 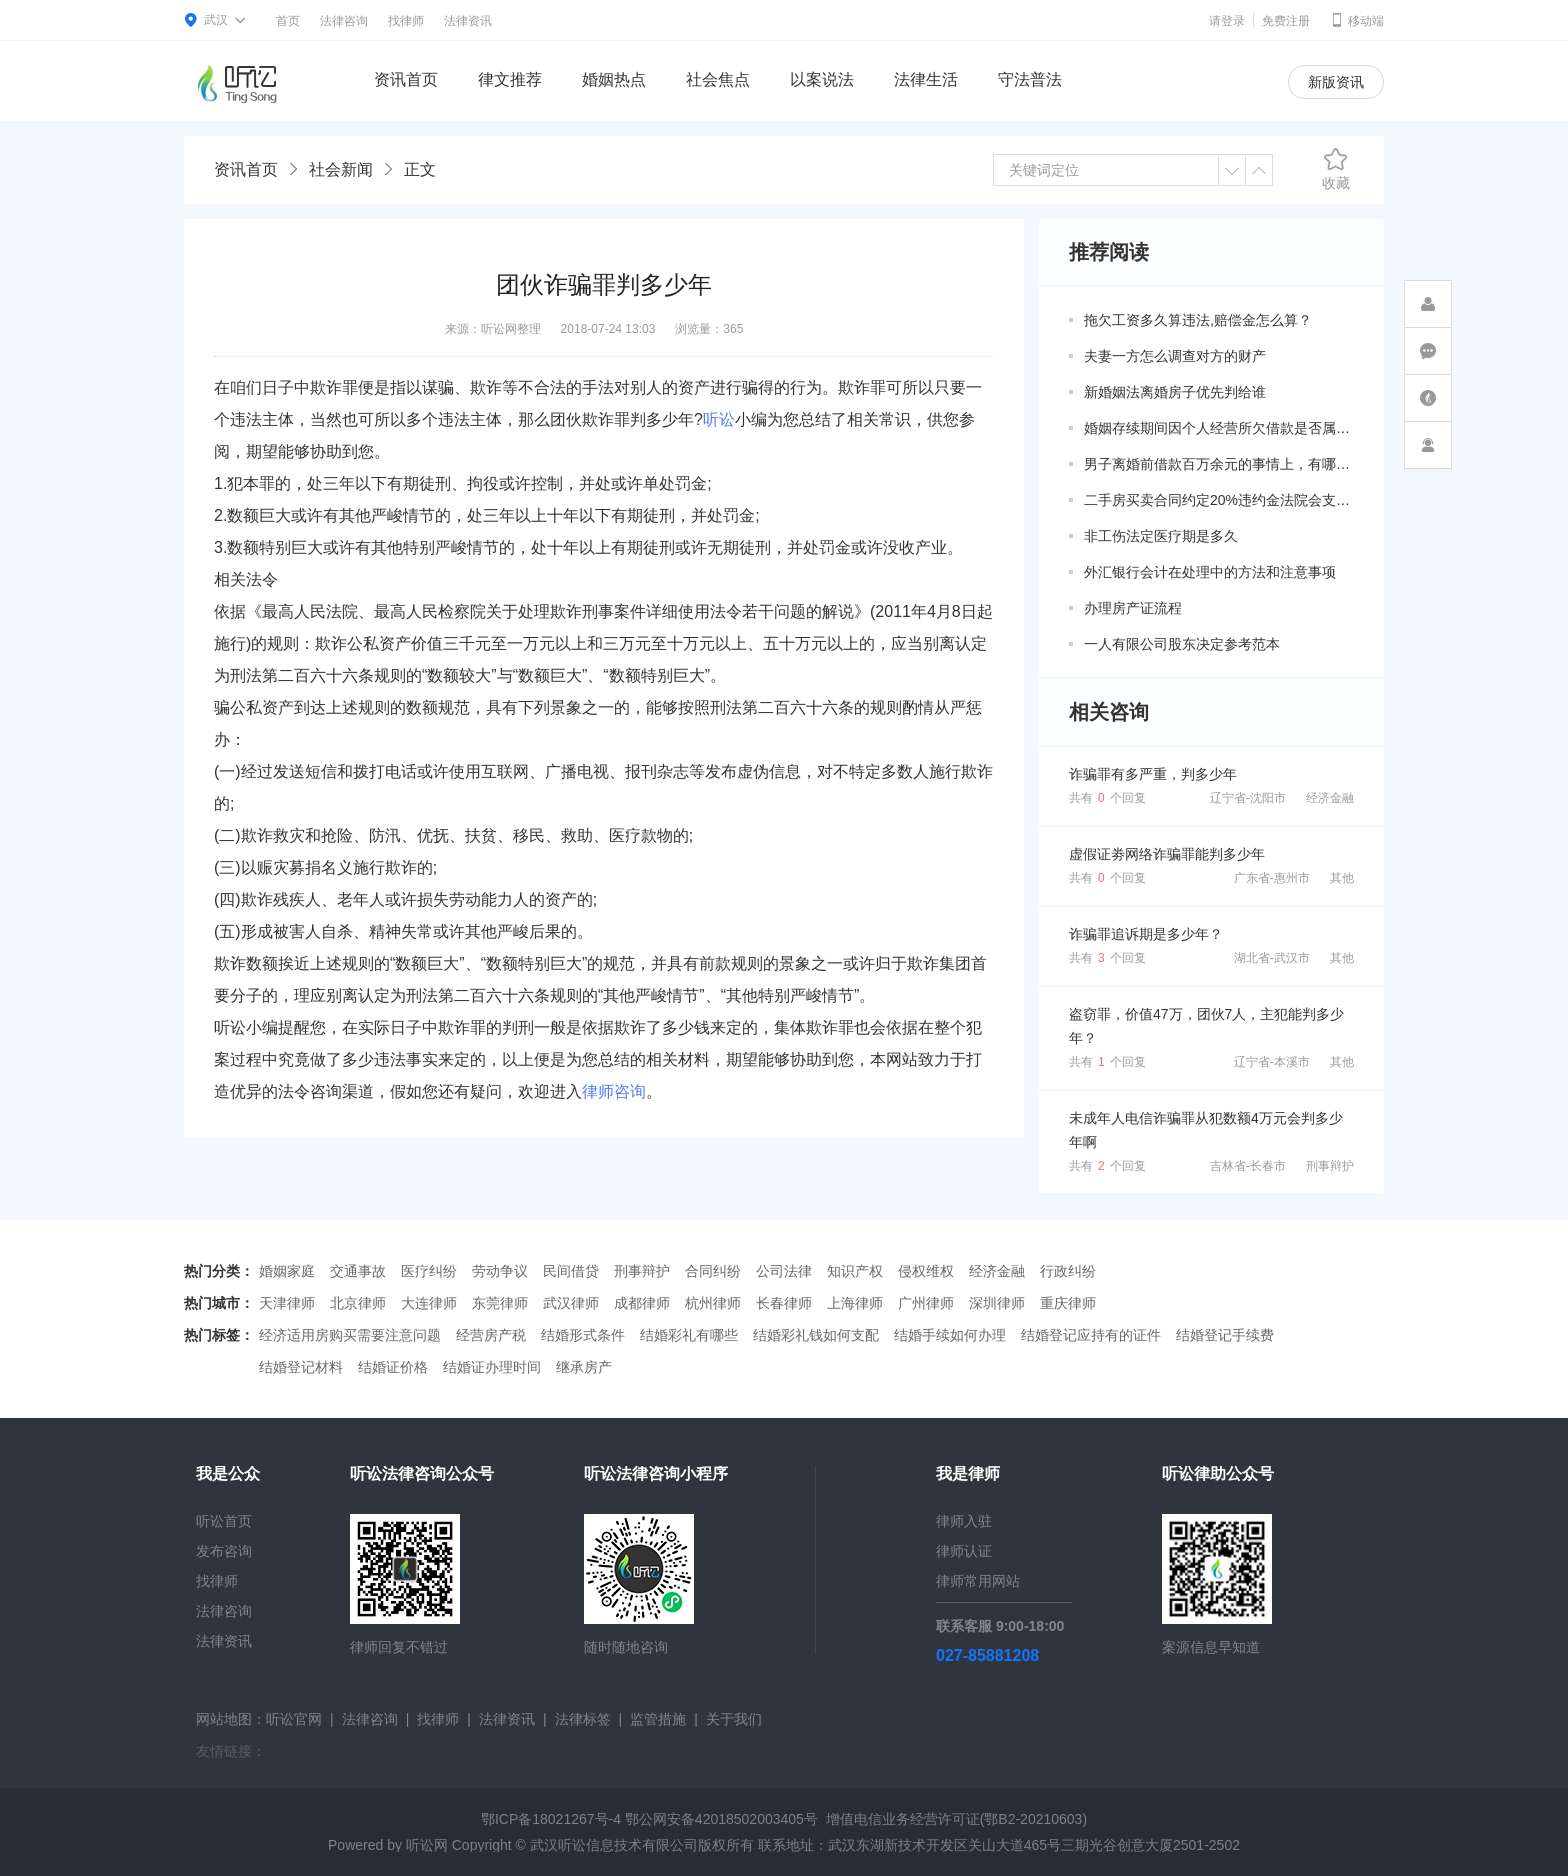 What do you see at coordinates (583, 1335) in the screenshot?
I see `结婚形式条件` at bounding box center [583, 1335].